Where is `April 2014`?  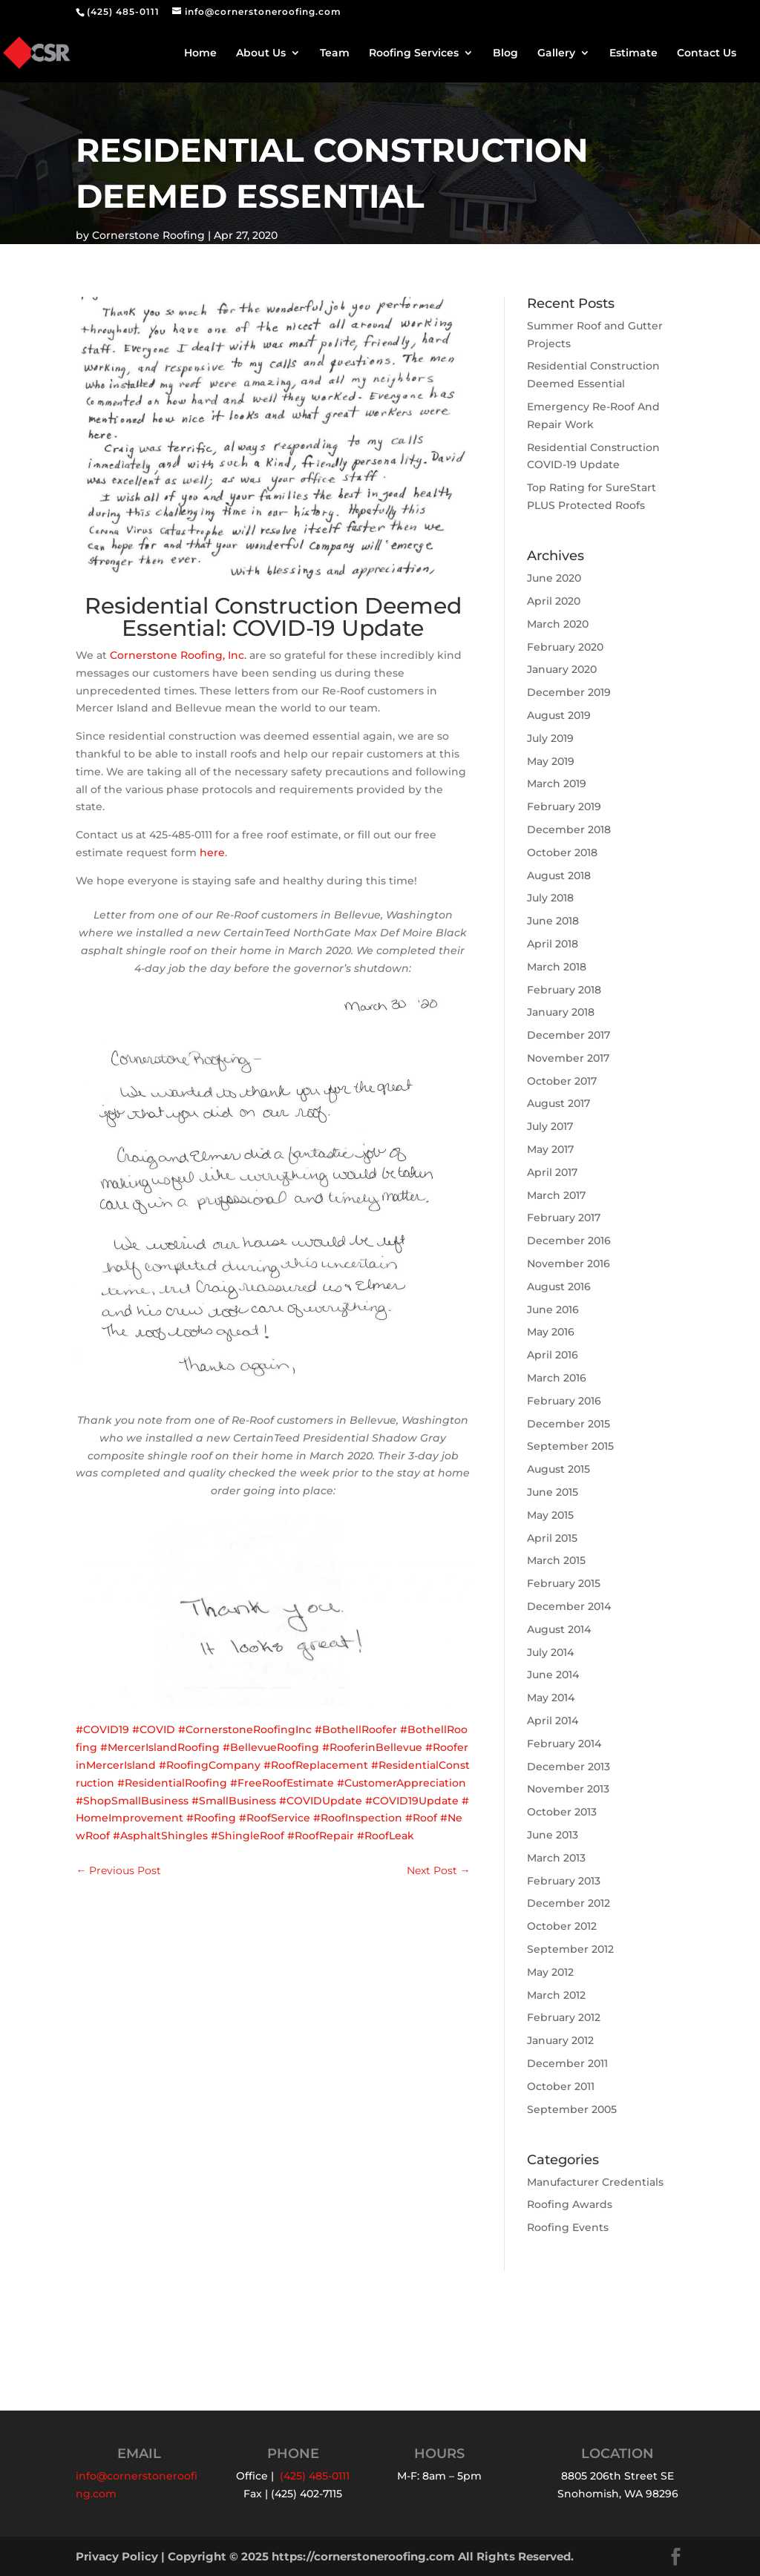 April 2014 is located at coordinates (552, 1720).